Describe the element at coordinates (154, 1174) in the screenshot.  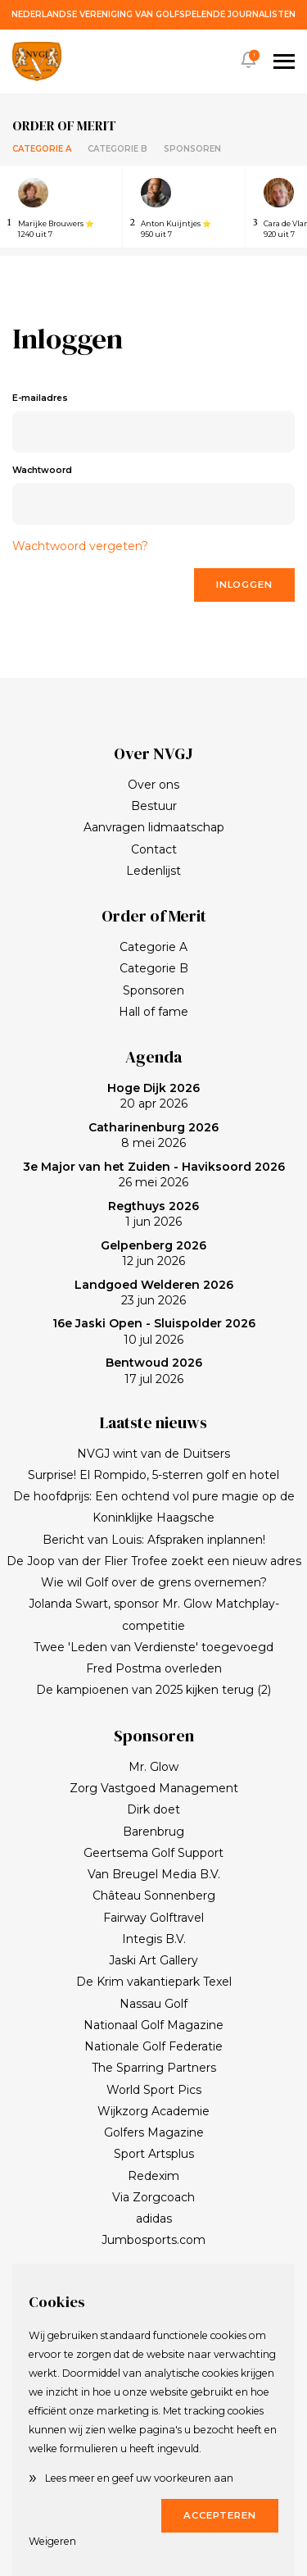
I see `26 mei 2026` at that location.